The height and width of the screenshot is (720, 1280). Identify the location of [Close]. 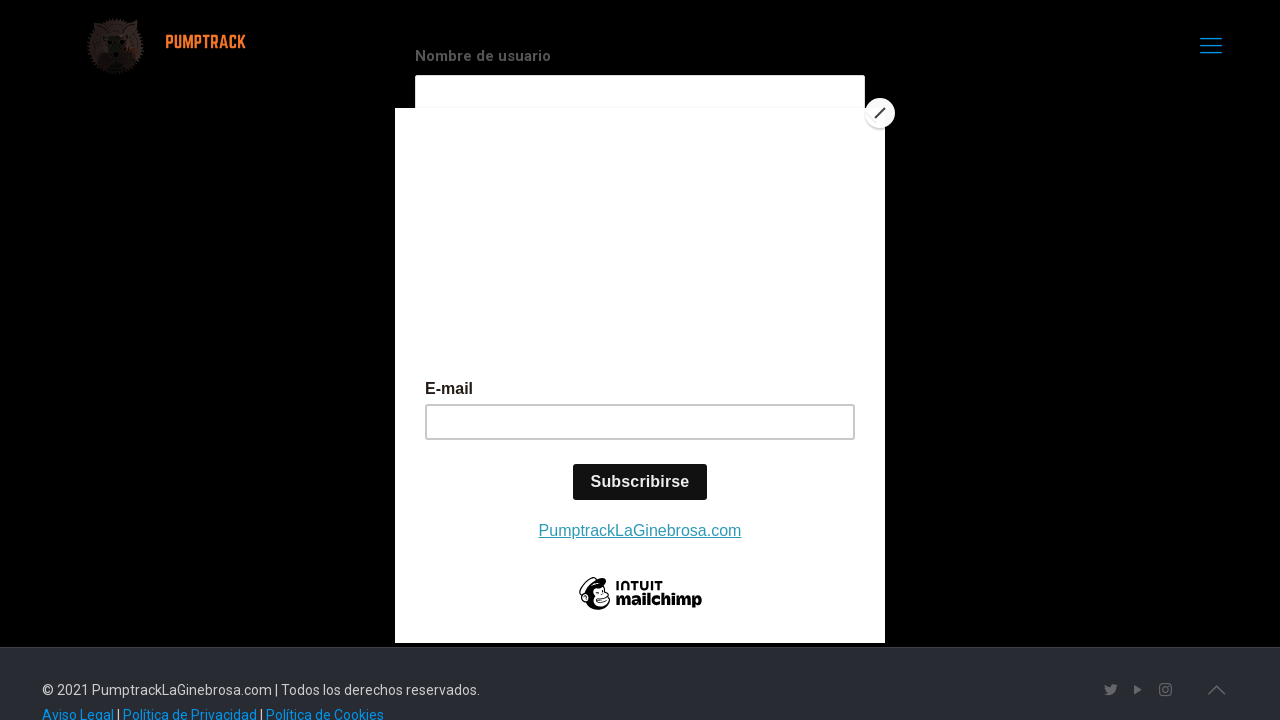
(880, 113).